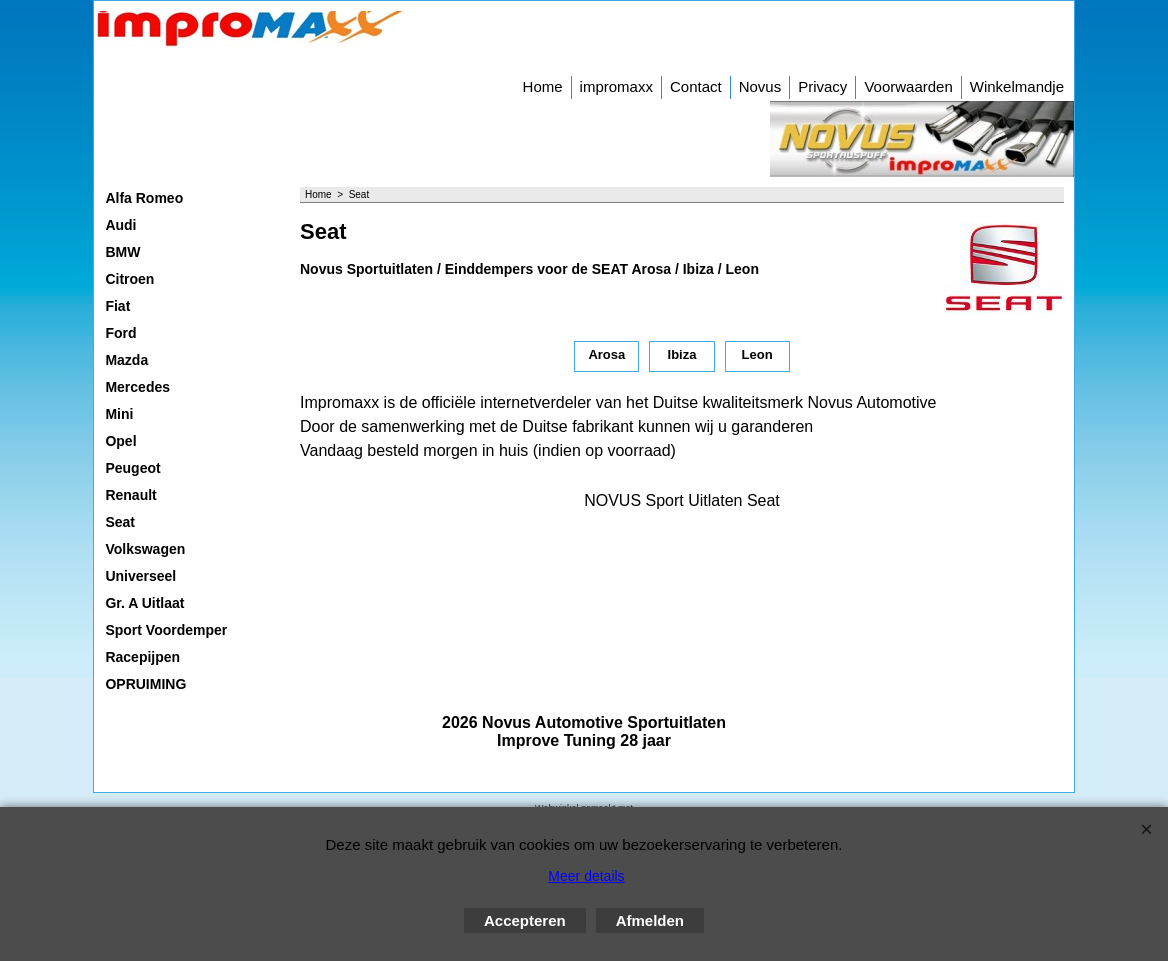 The image size is (1168, 961). I want to click on Winkelmandje, so click(1017, 86).